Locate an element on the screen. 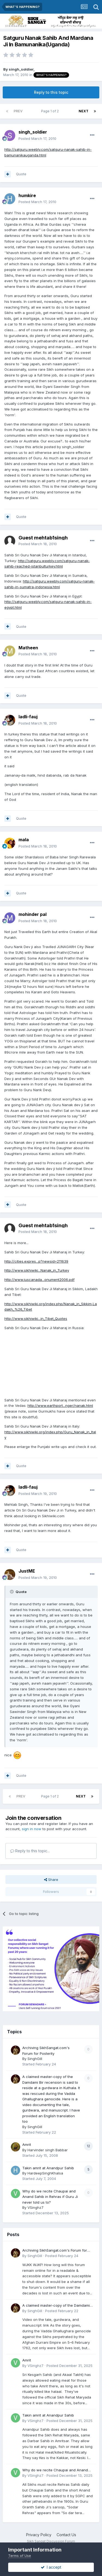  Reply to this topic... is located at coordinates (30, 1850).